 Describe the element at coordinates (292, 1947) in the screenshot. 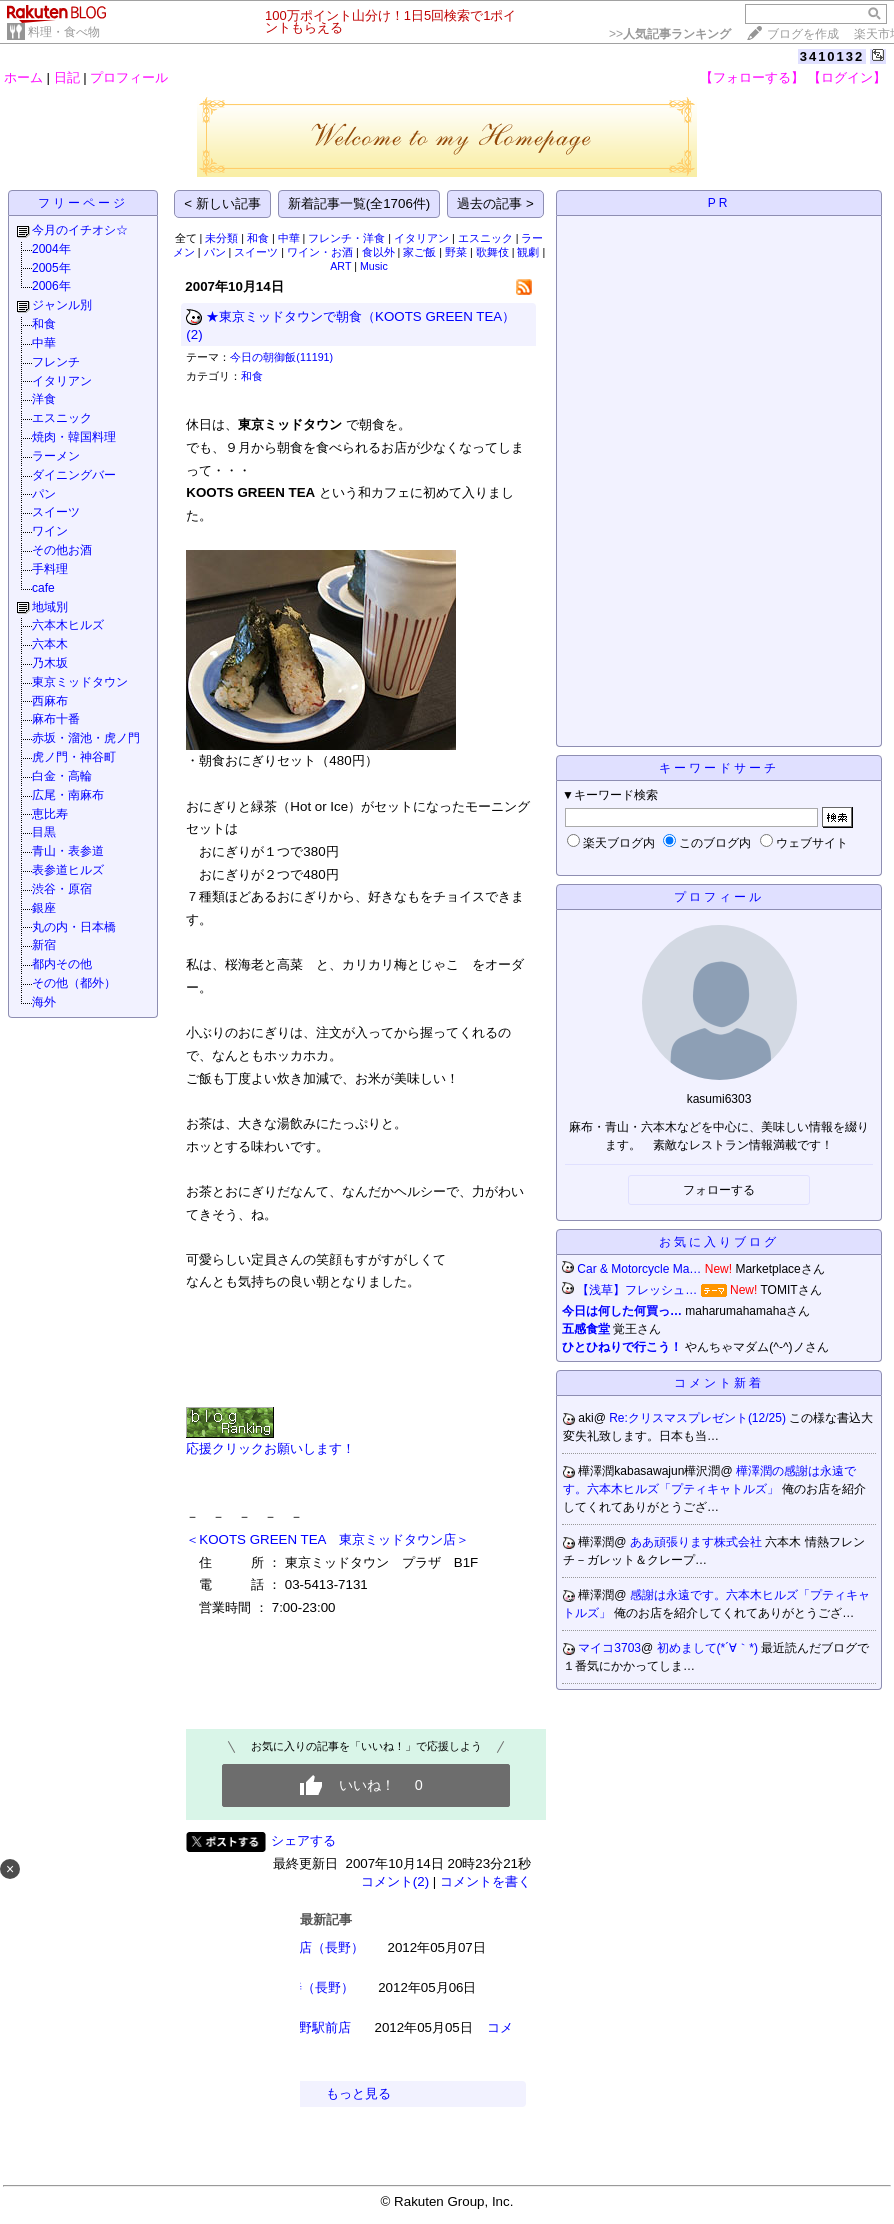

I see `今むらそば本店（長野）` at that location.